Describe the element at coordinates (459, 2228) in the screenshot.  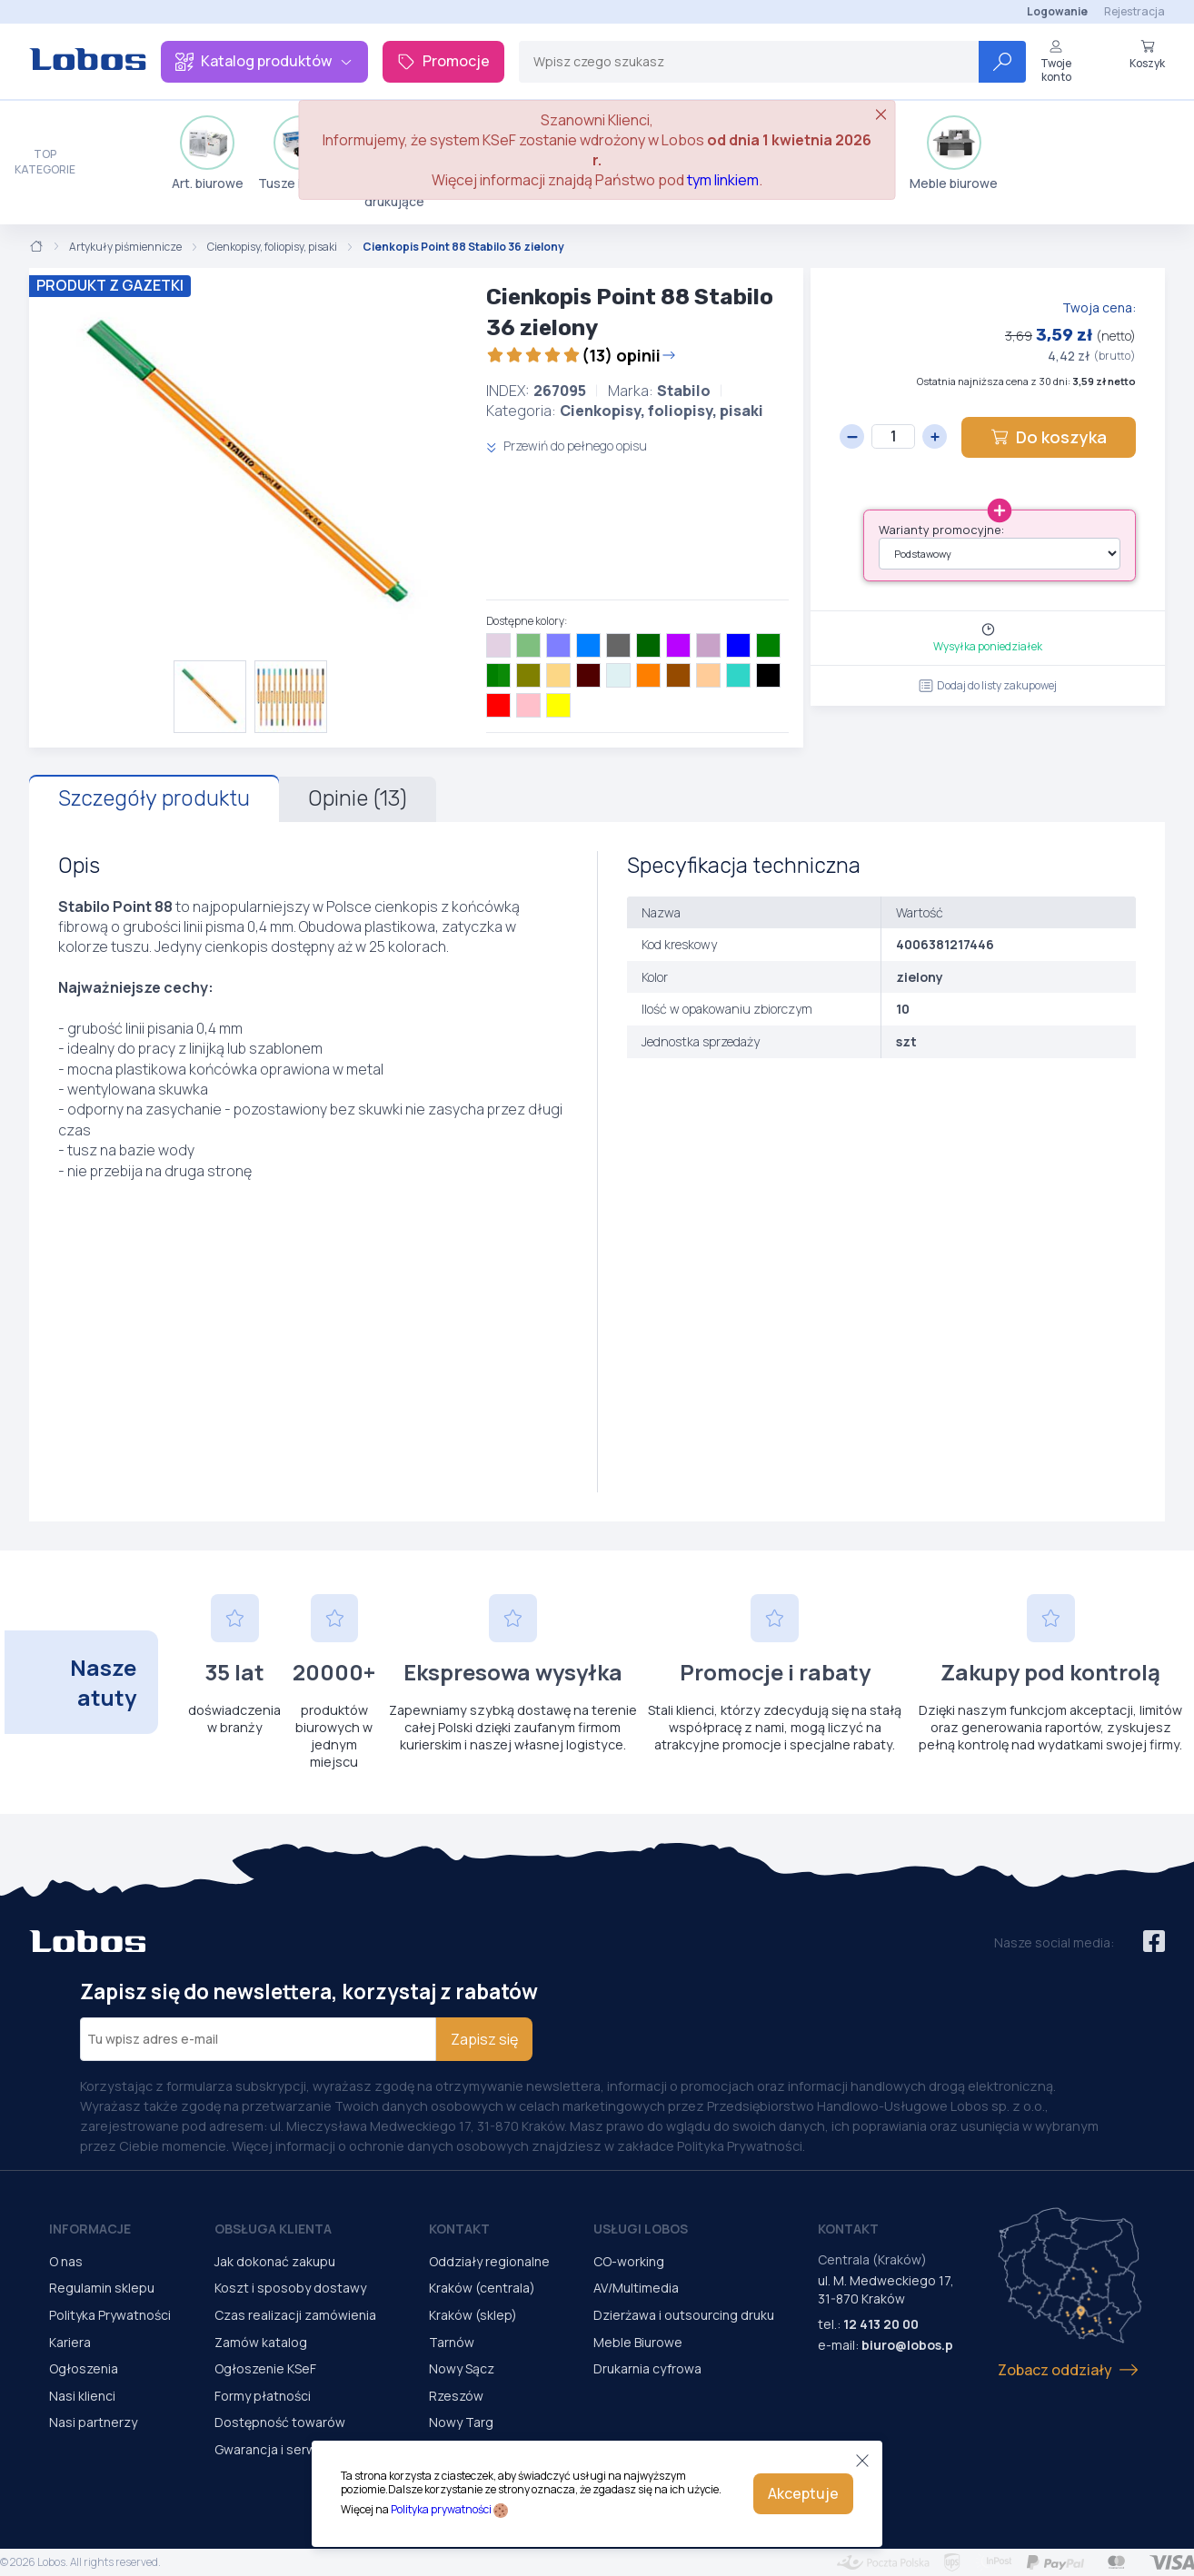
I see `Kontakt` at that location.